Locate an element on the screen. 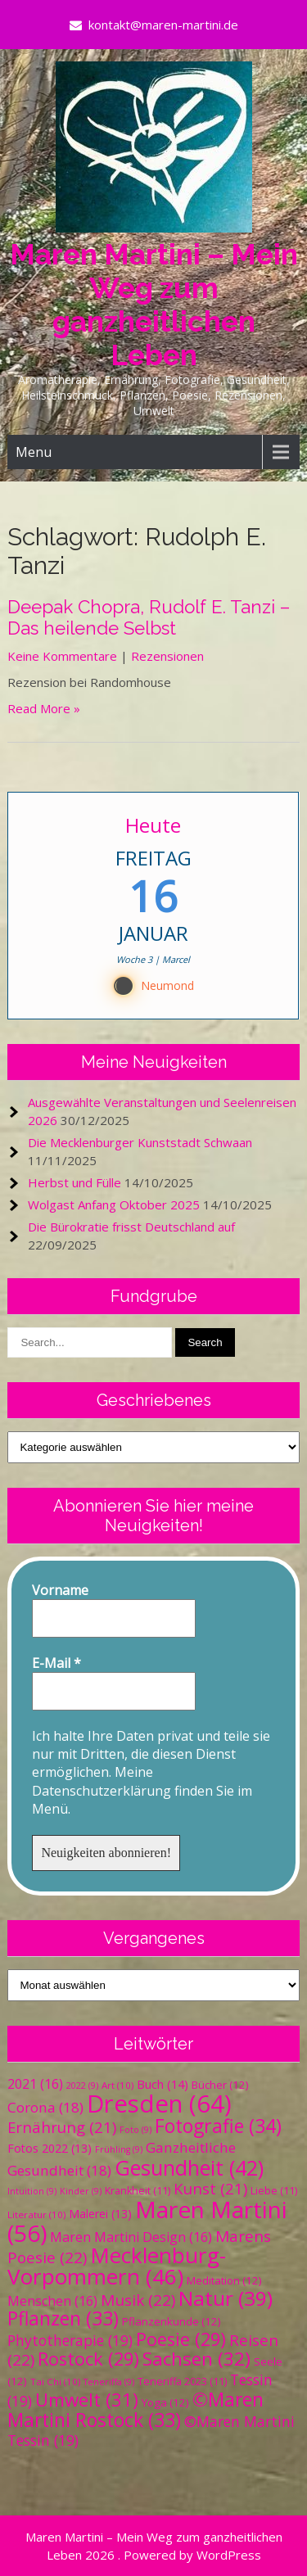  Heute is located at coordinates (154, 824).